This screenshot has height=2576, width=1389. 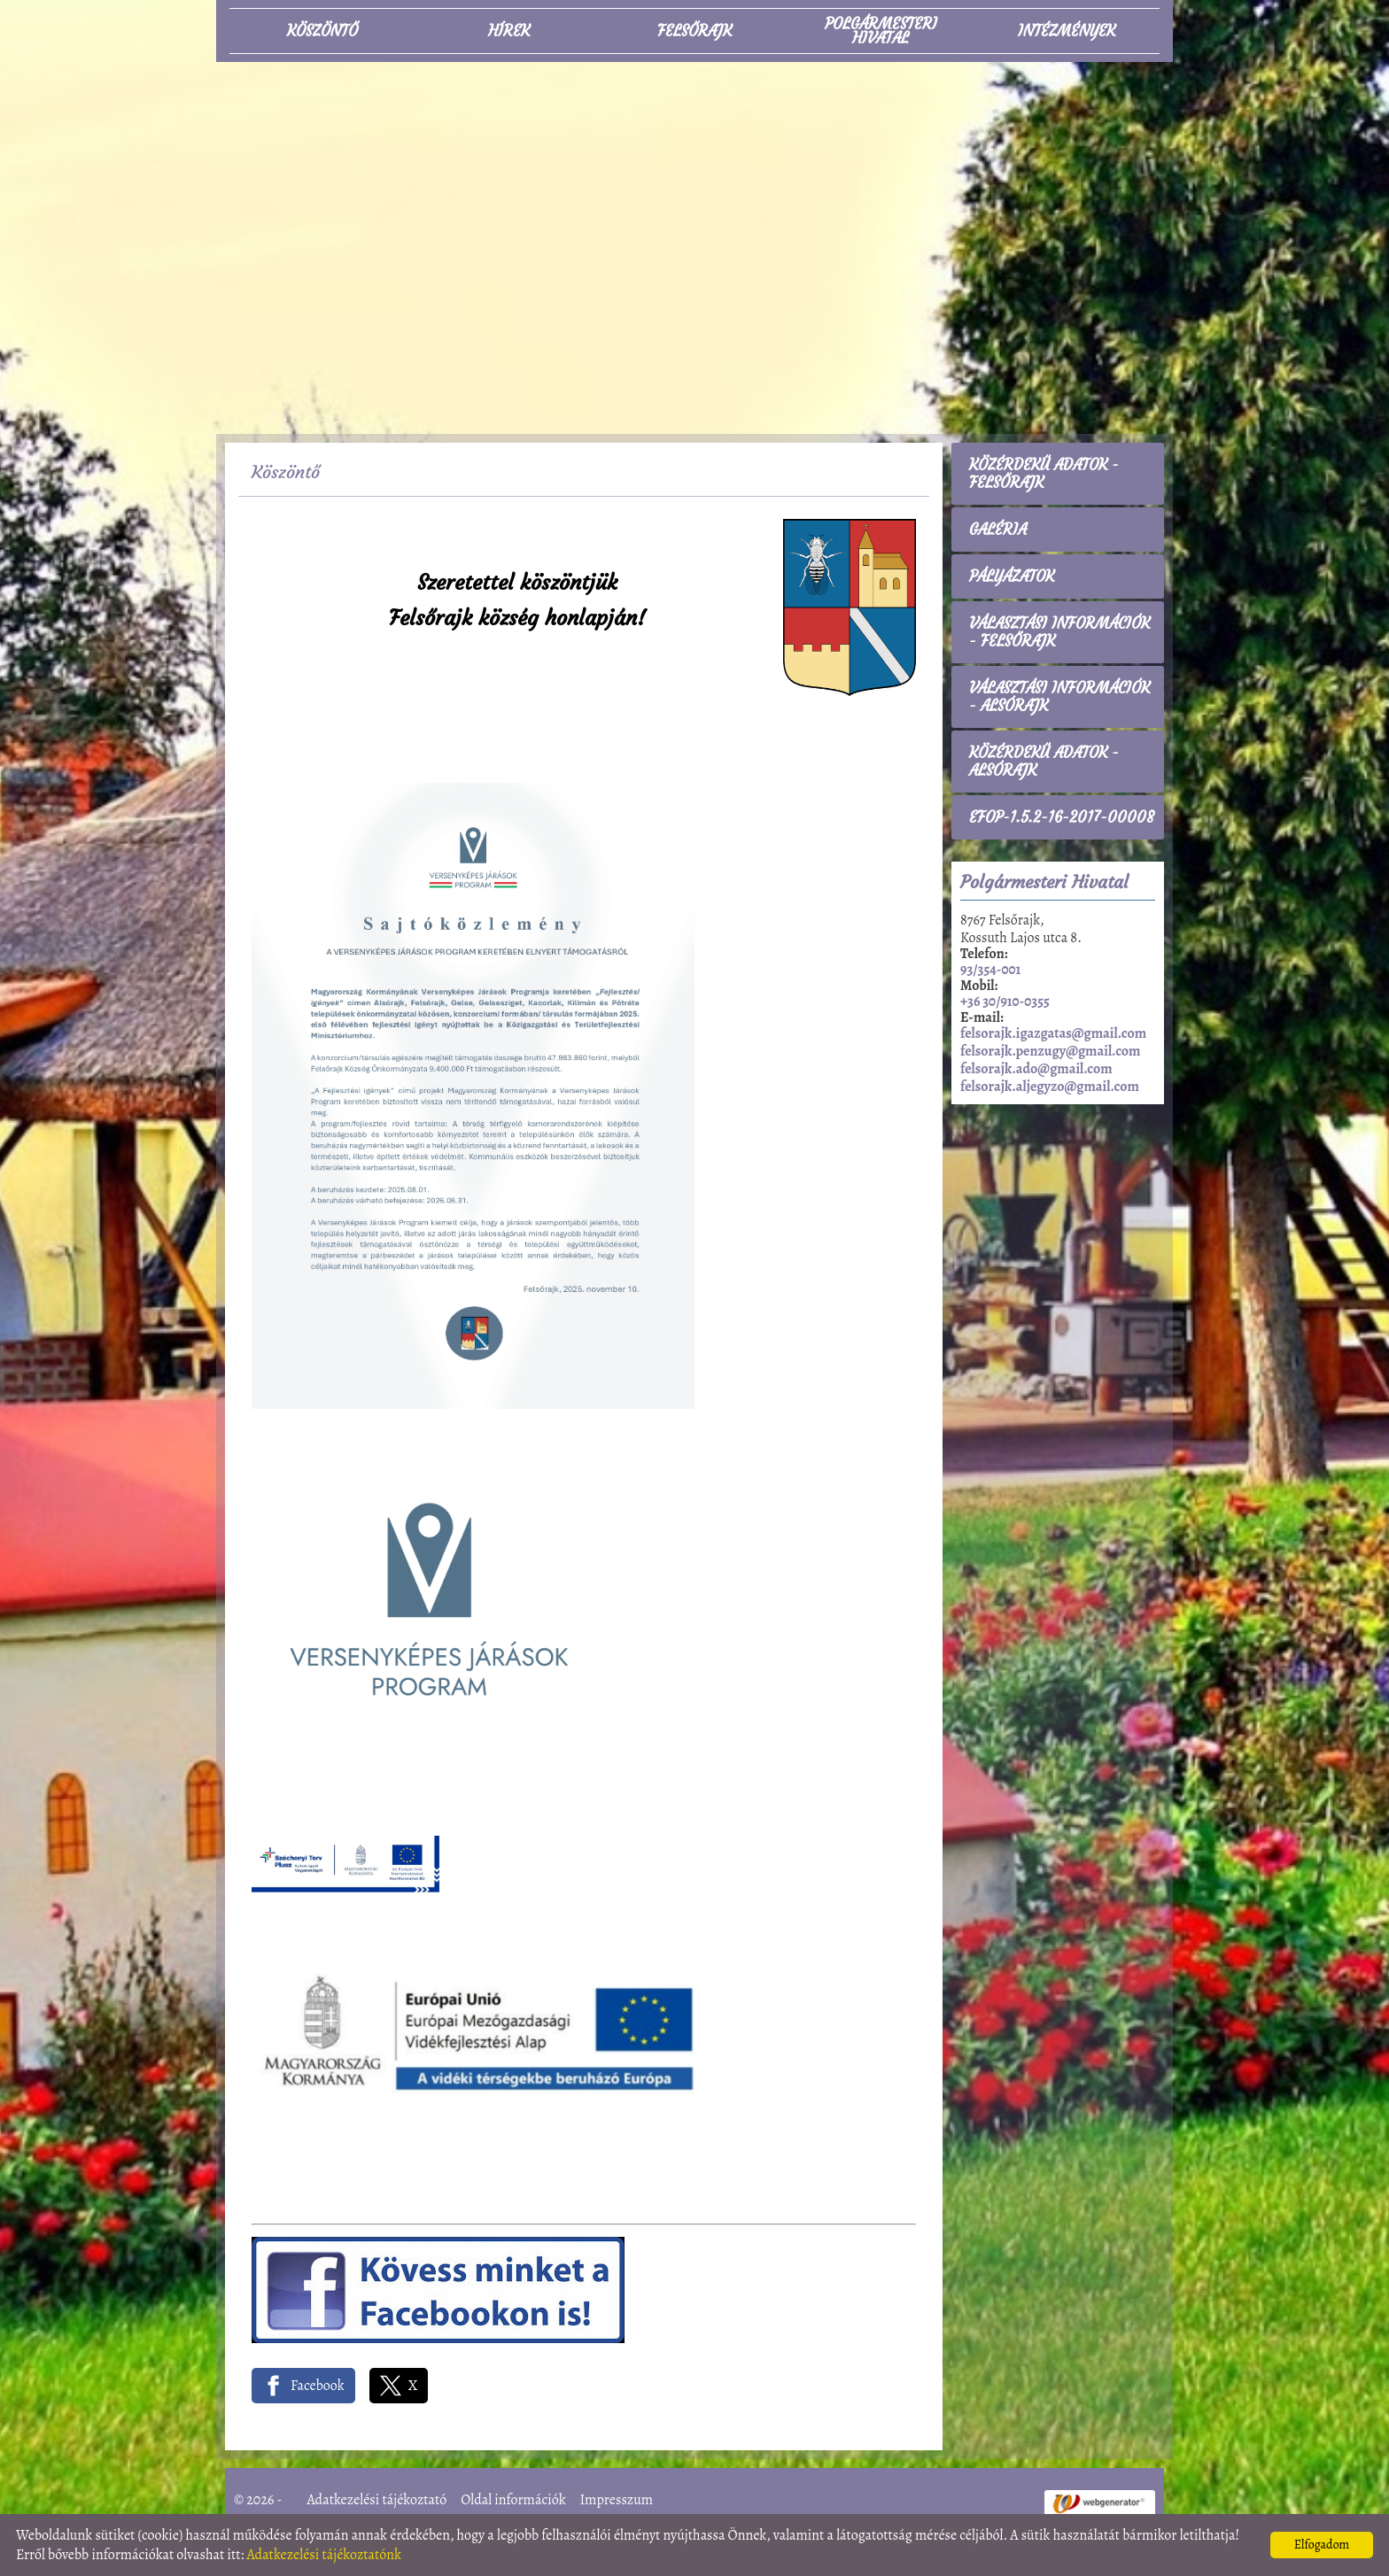 I want to click on Választási információk - Alsórajk, so click(x=1059, y=697).